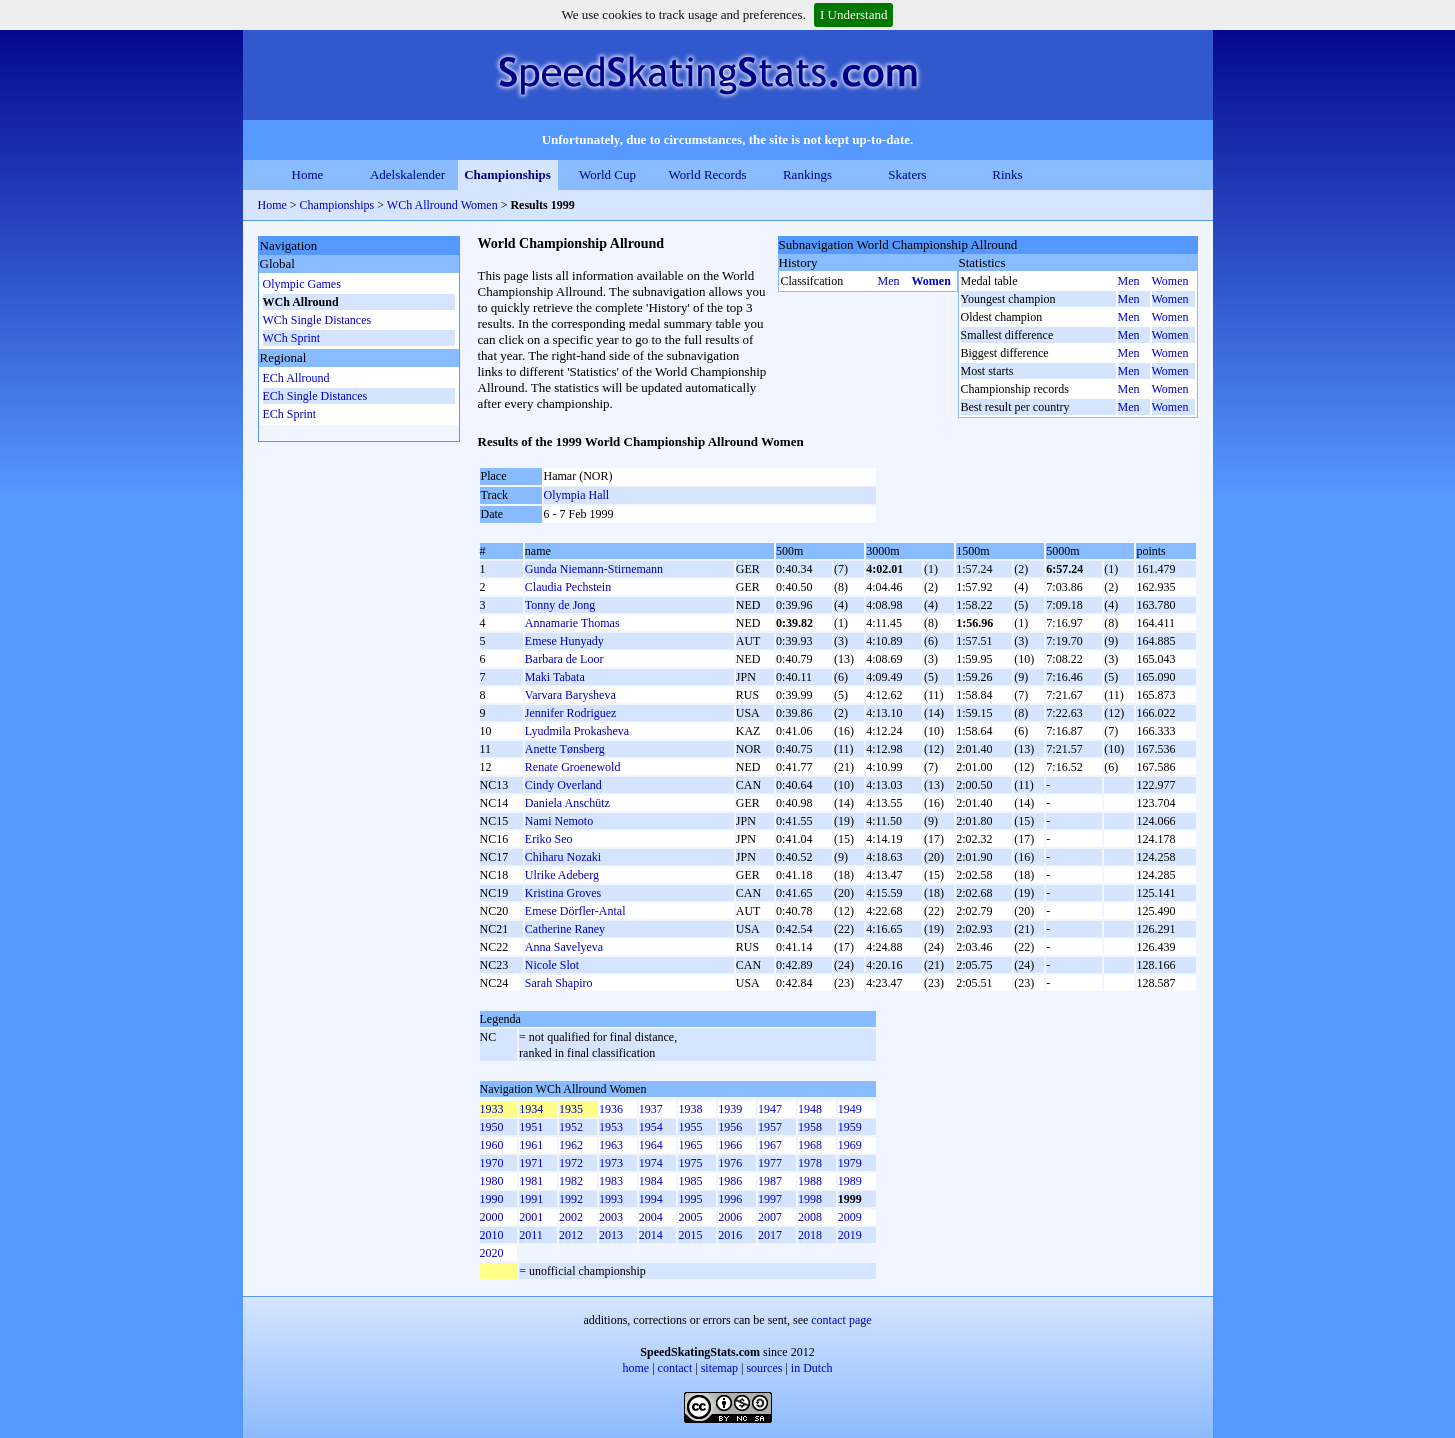  Describe the element at coordinates (690, 1109) in the screenshot. I see `1938` at that location.